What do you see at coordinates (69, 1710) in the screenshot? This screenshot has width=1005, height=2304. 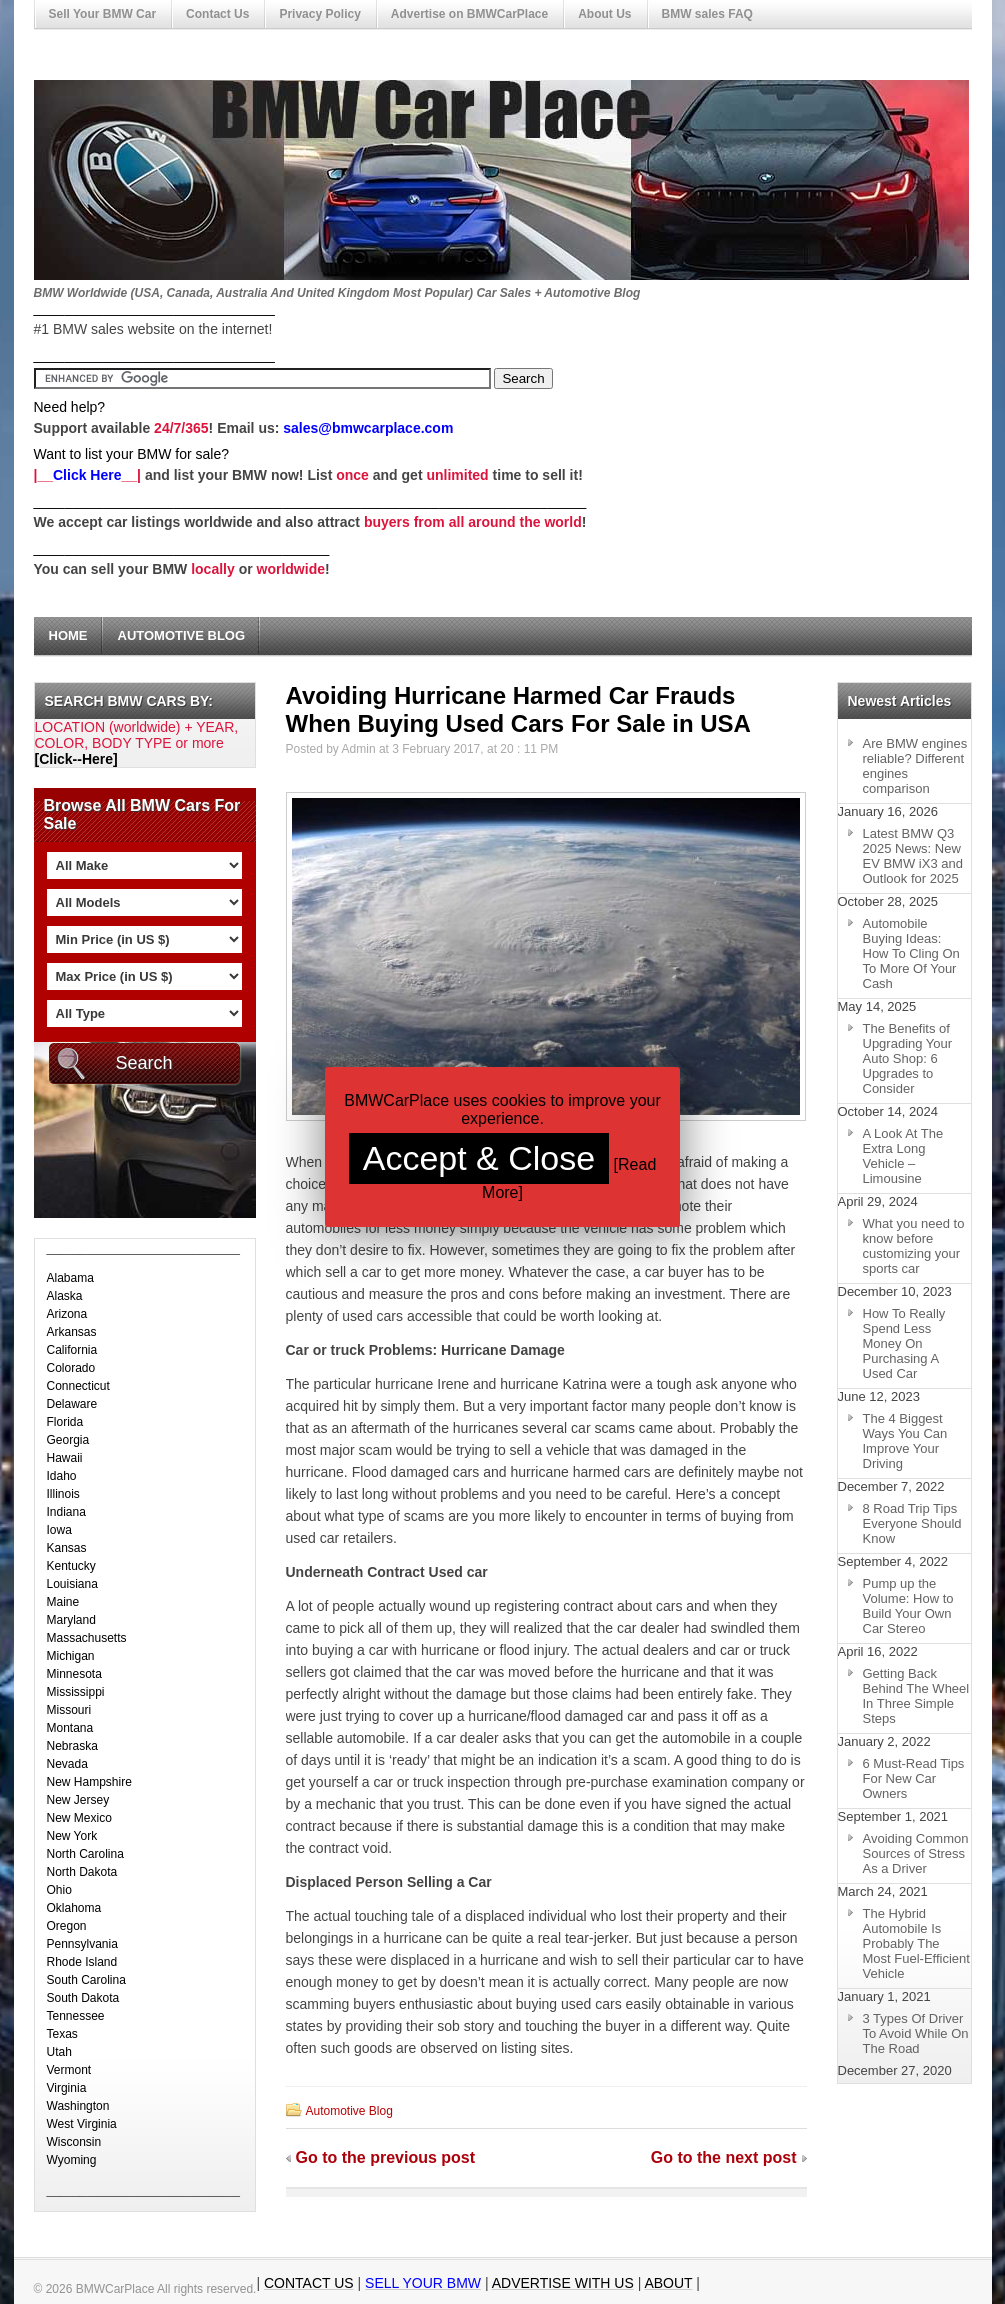 I see `Missouri` at bounding box center [69, 1710].